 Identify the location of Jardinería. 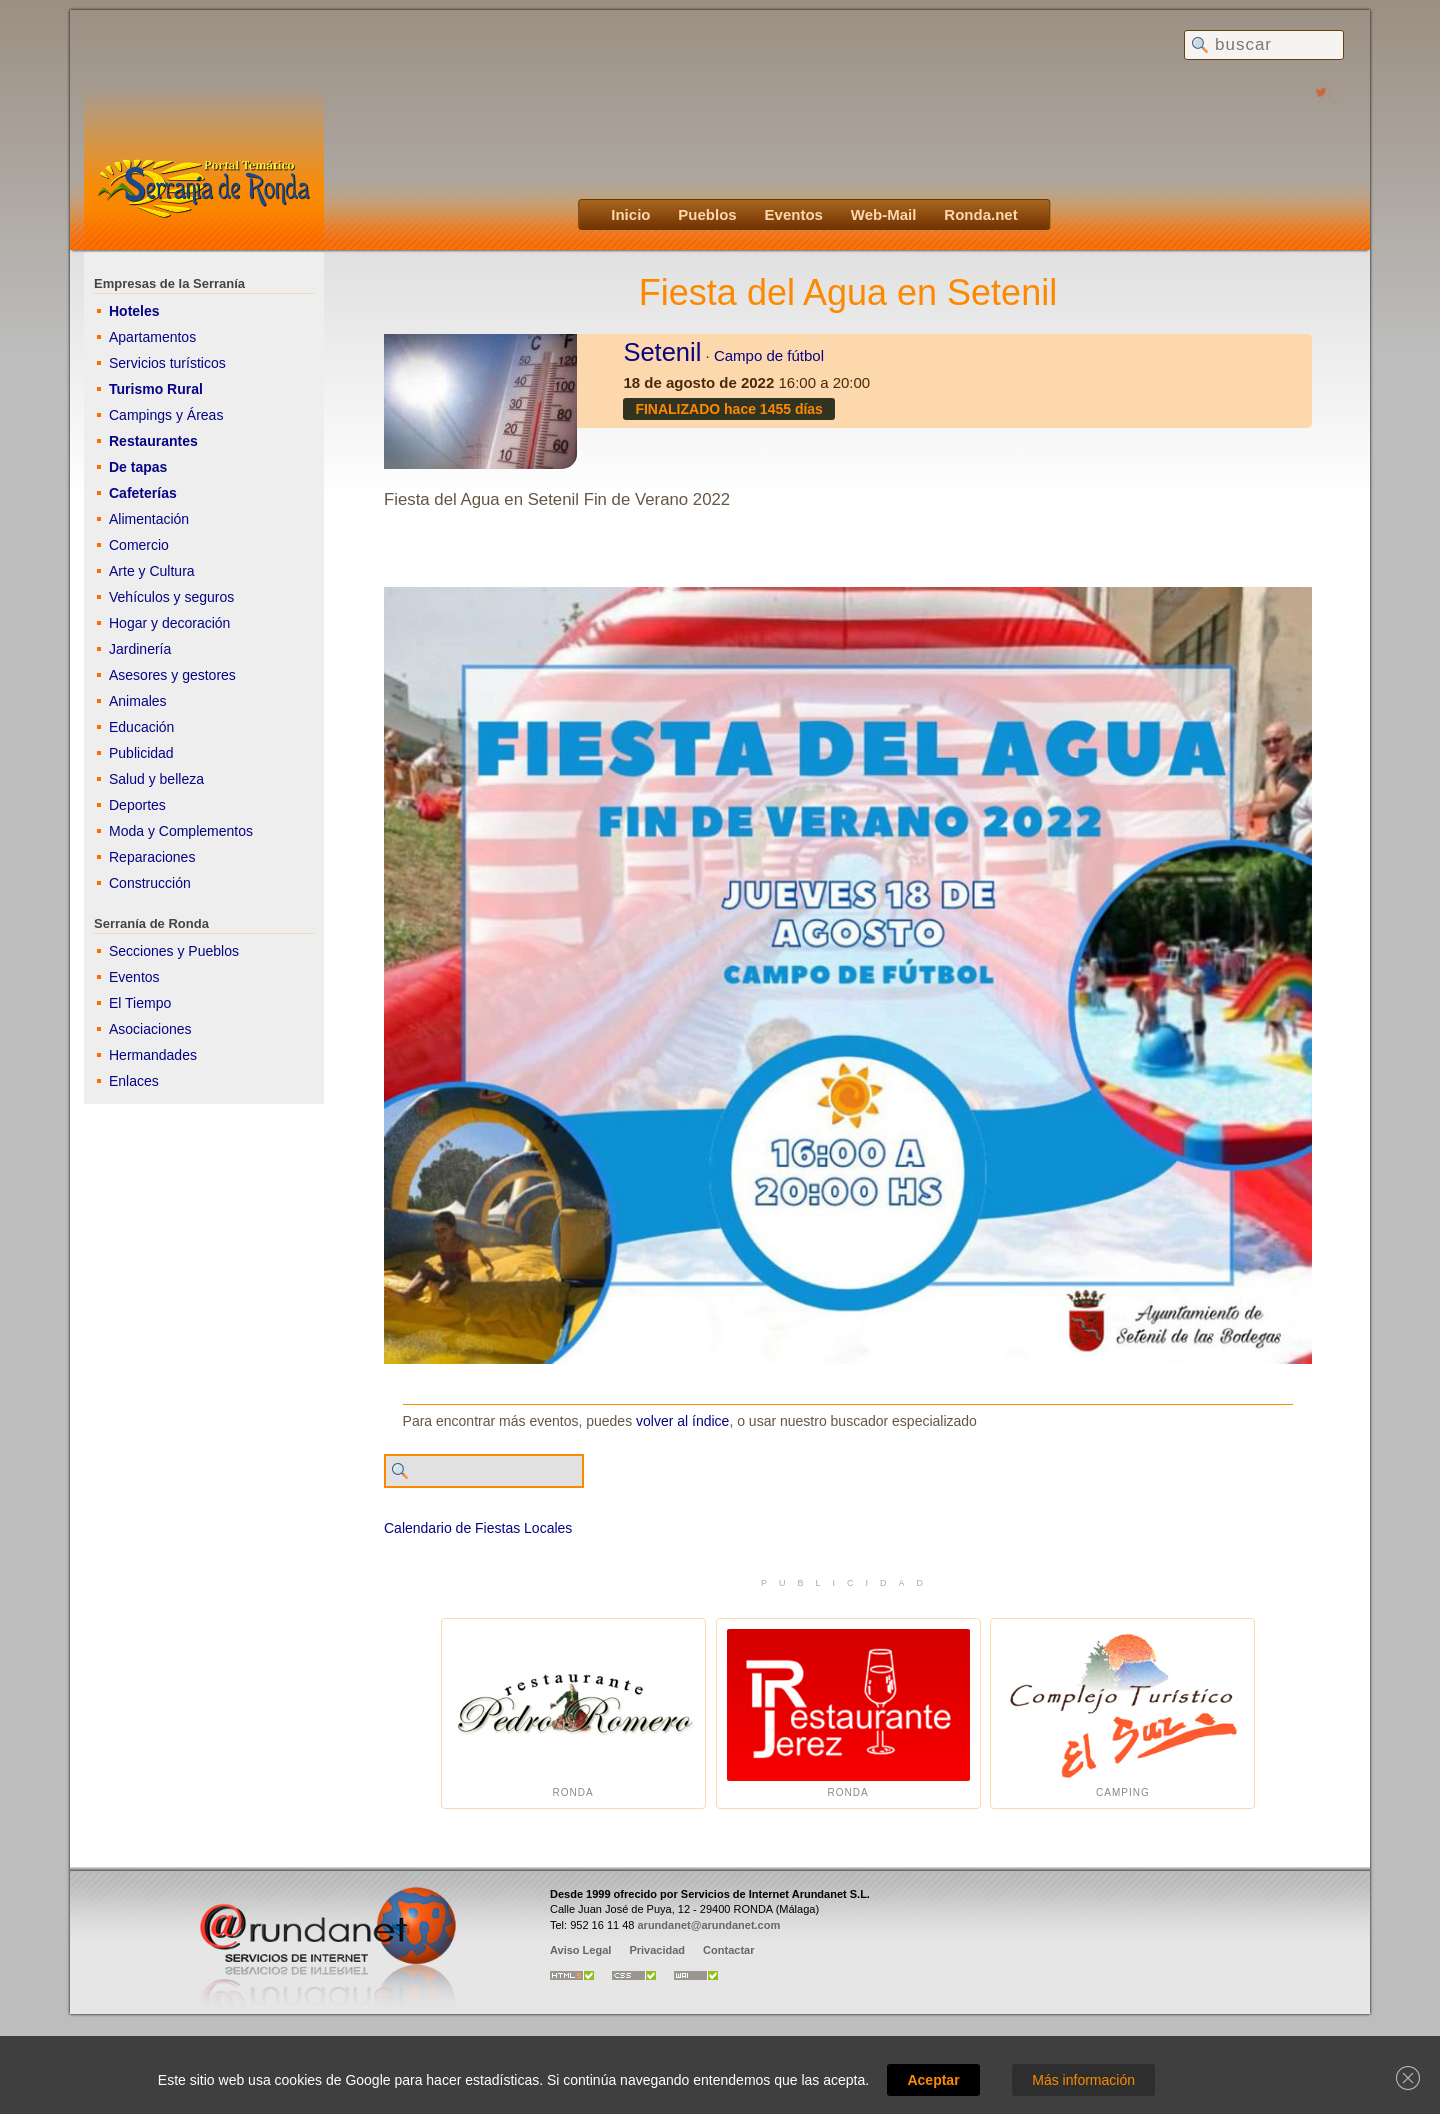
(140, 649).